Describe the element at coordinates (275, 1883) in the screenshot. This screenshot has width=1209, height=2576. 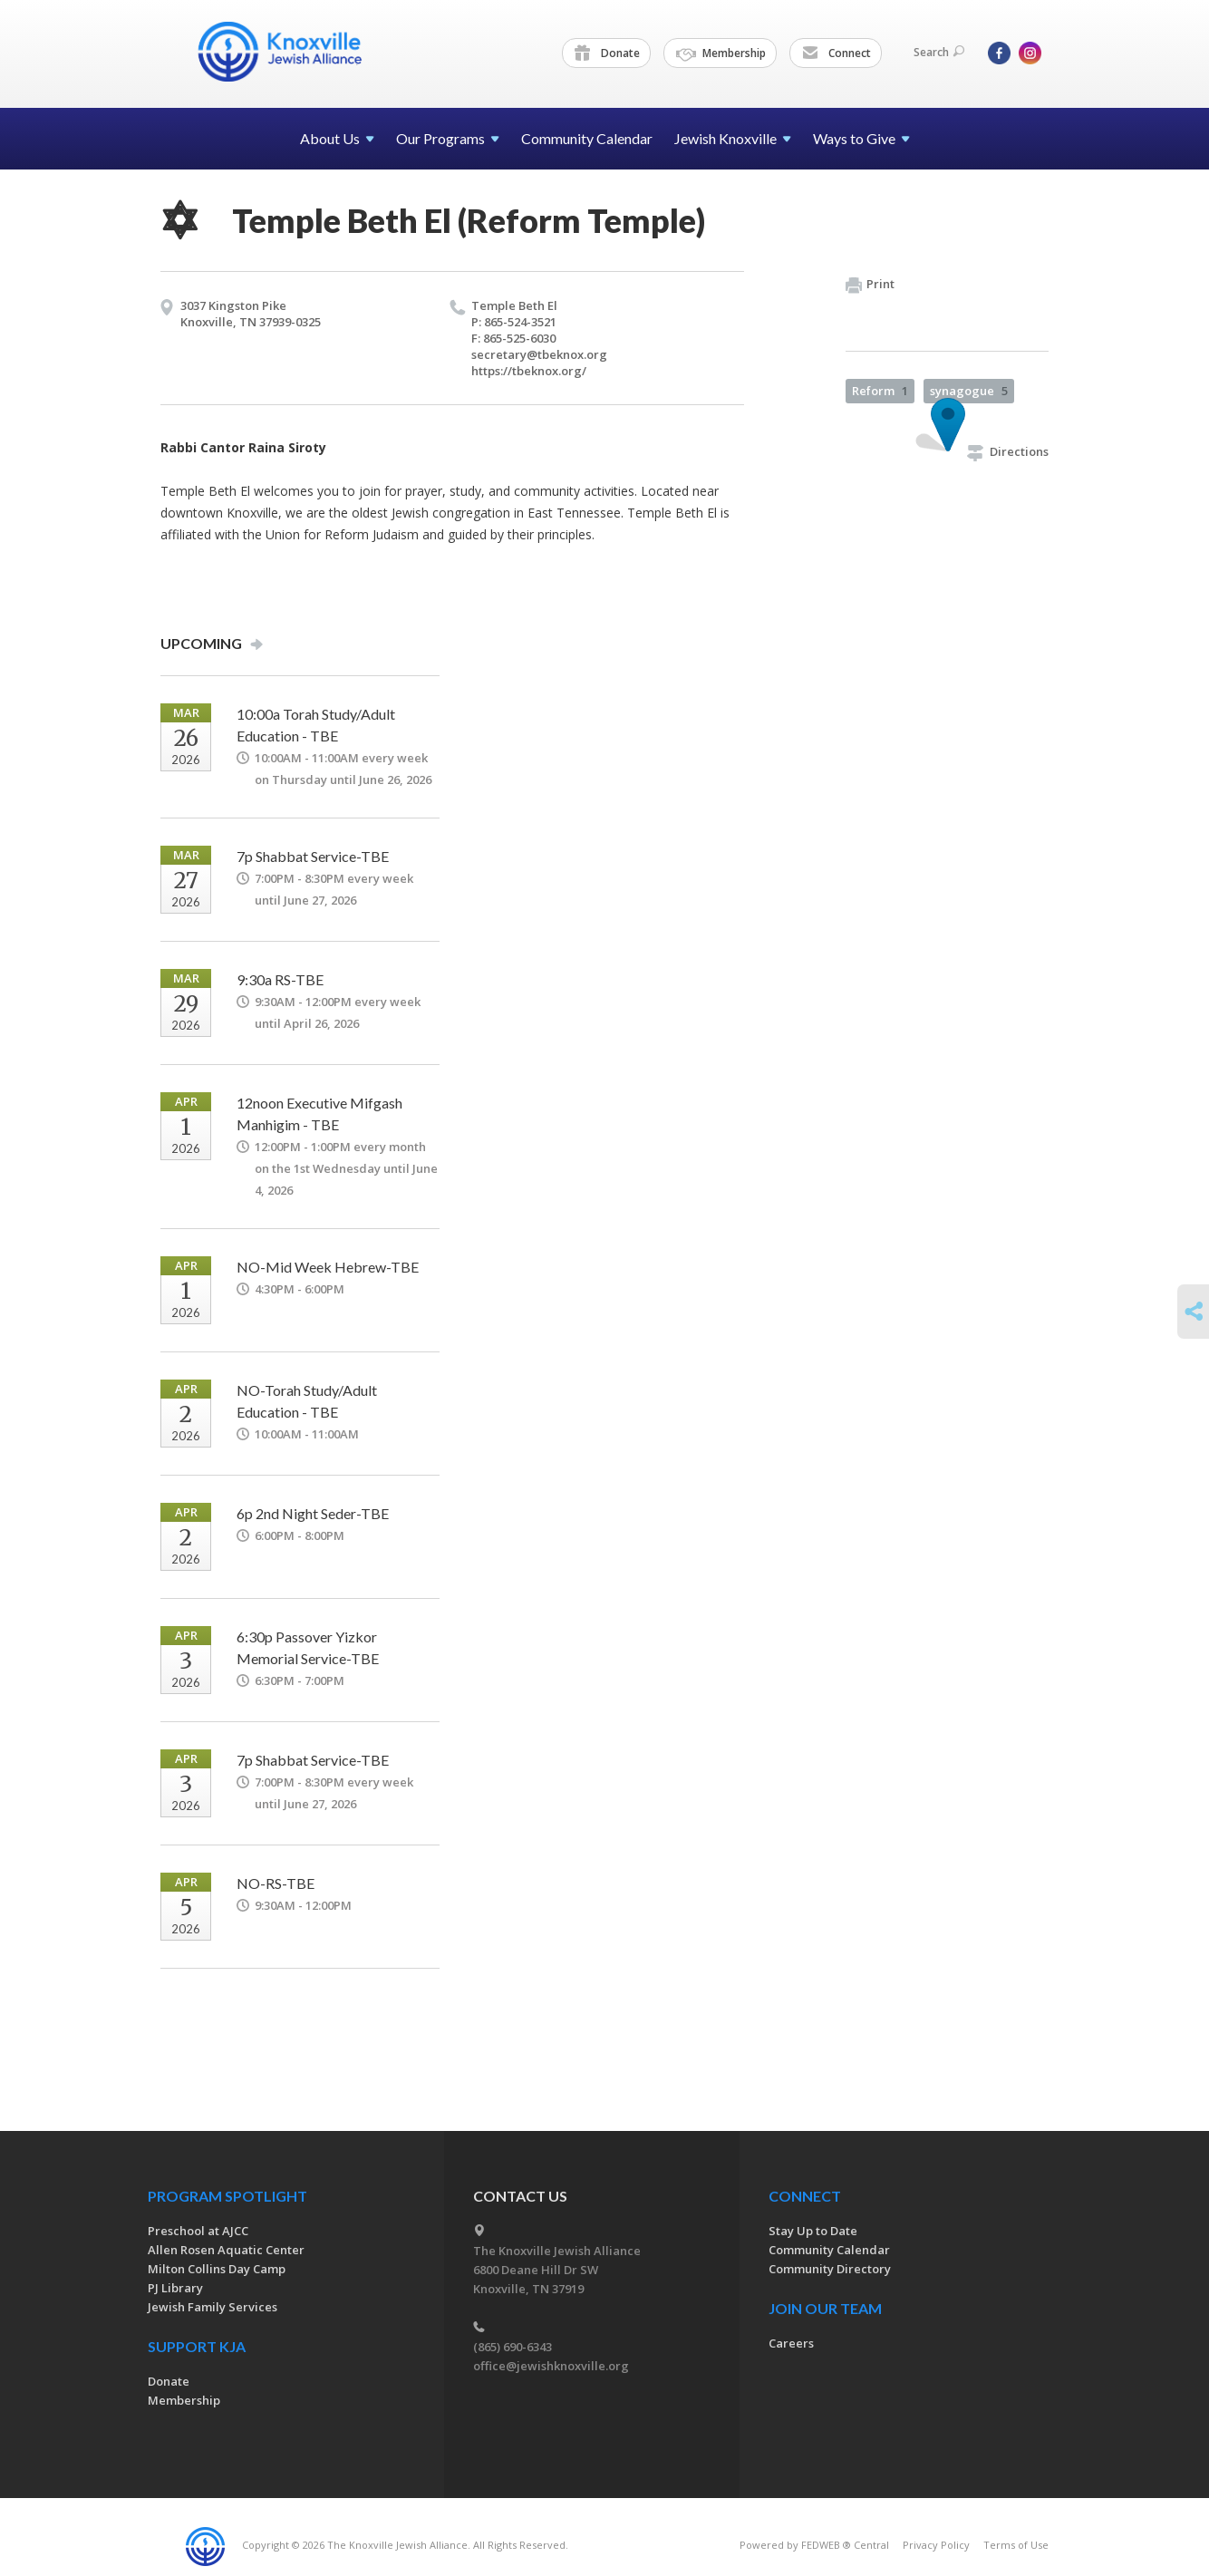
I see `NO-RS-TBE` at that location.